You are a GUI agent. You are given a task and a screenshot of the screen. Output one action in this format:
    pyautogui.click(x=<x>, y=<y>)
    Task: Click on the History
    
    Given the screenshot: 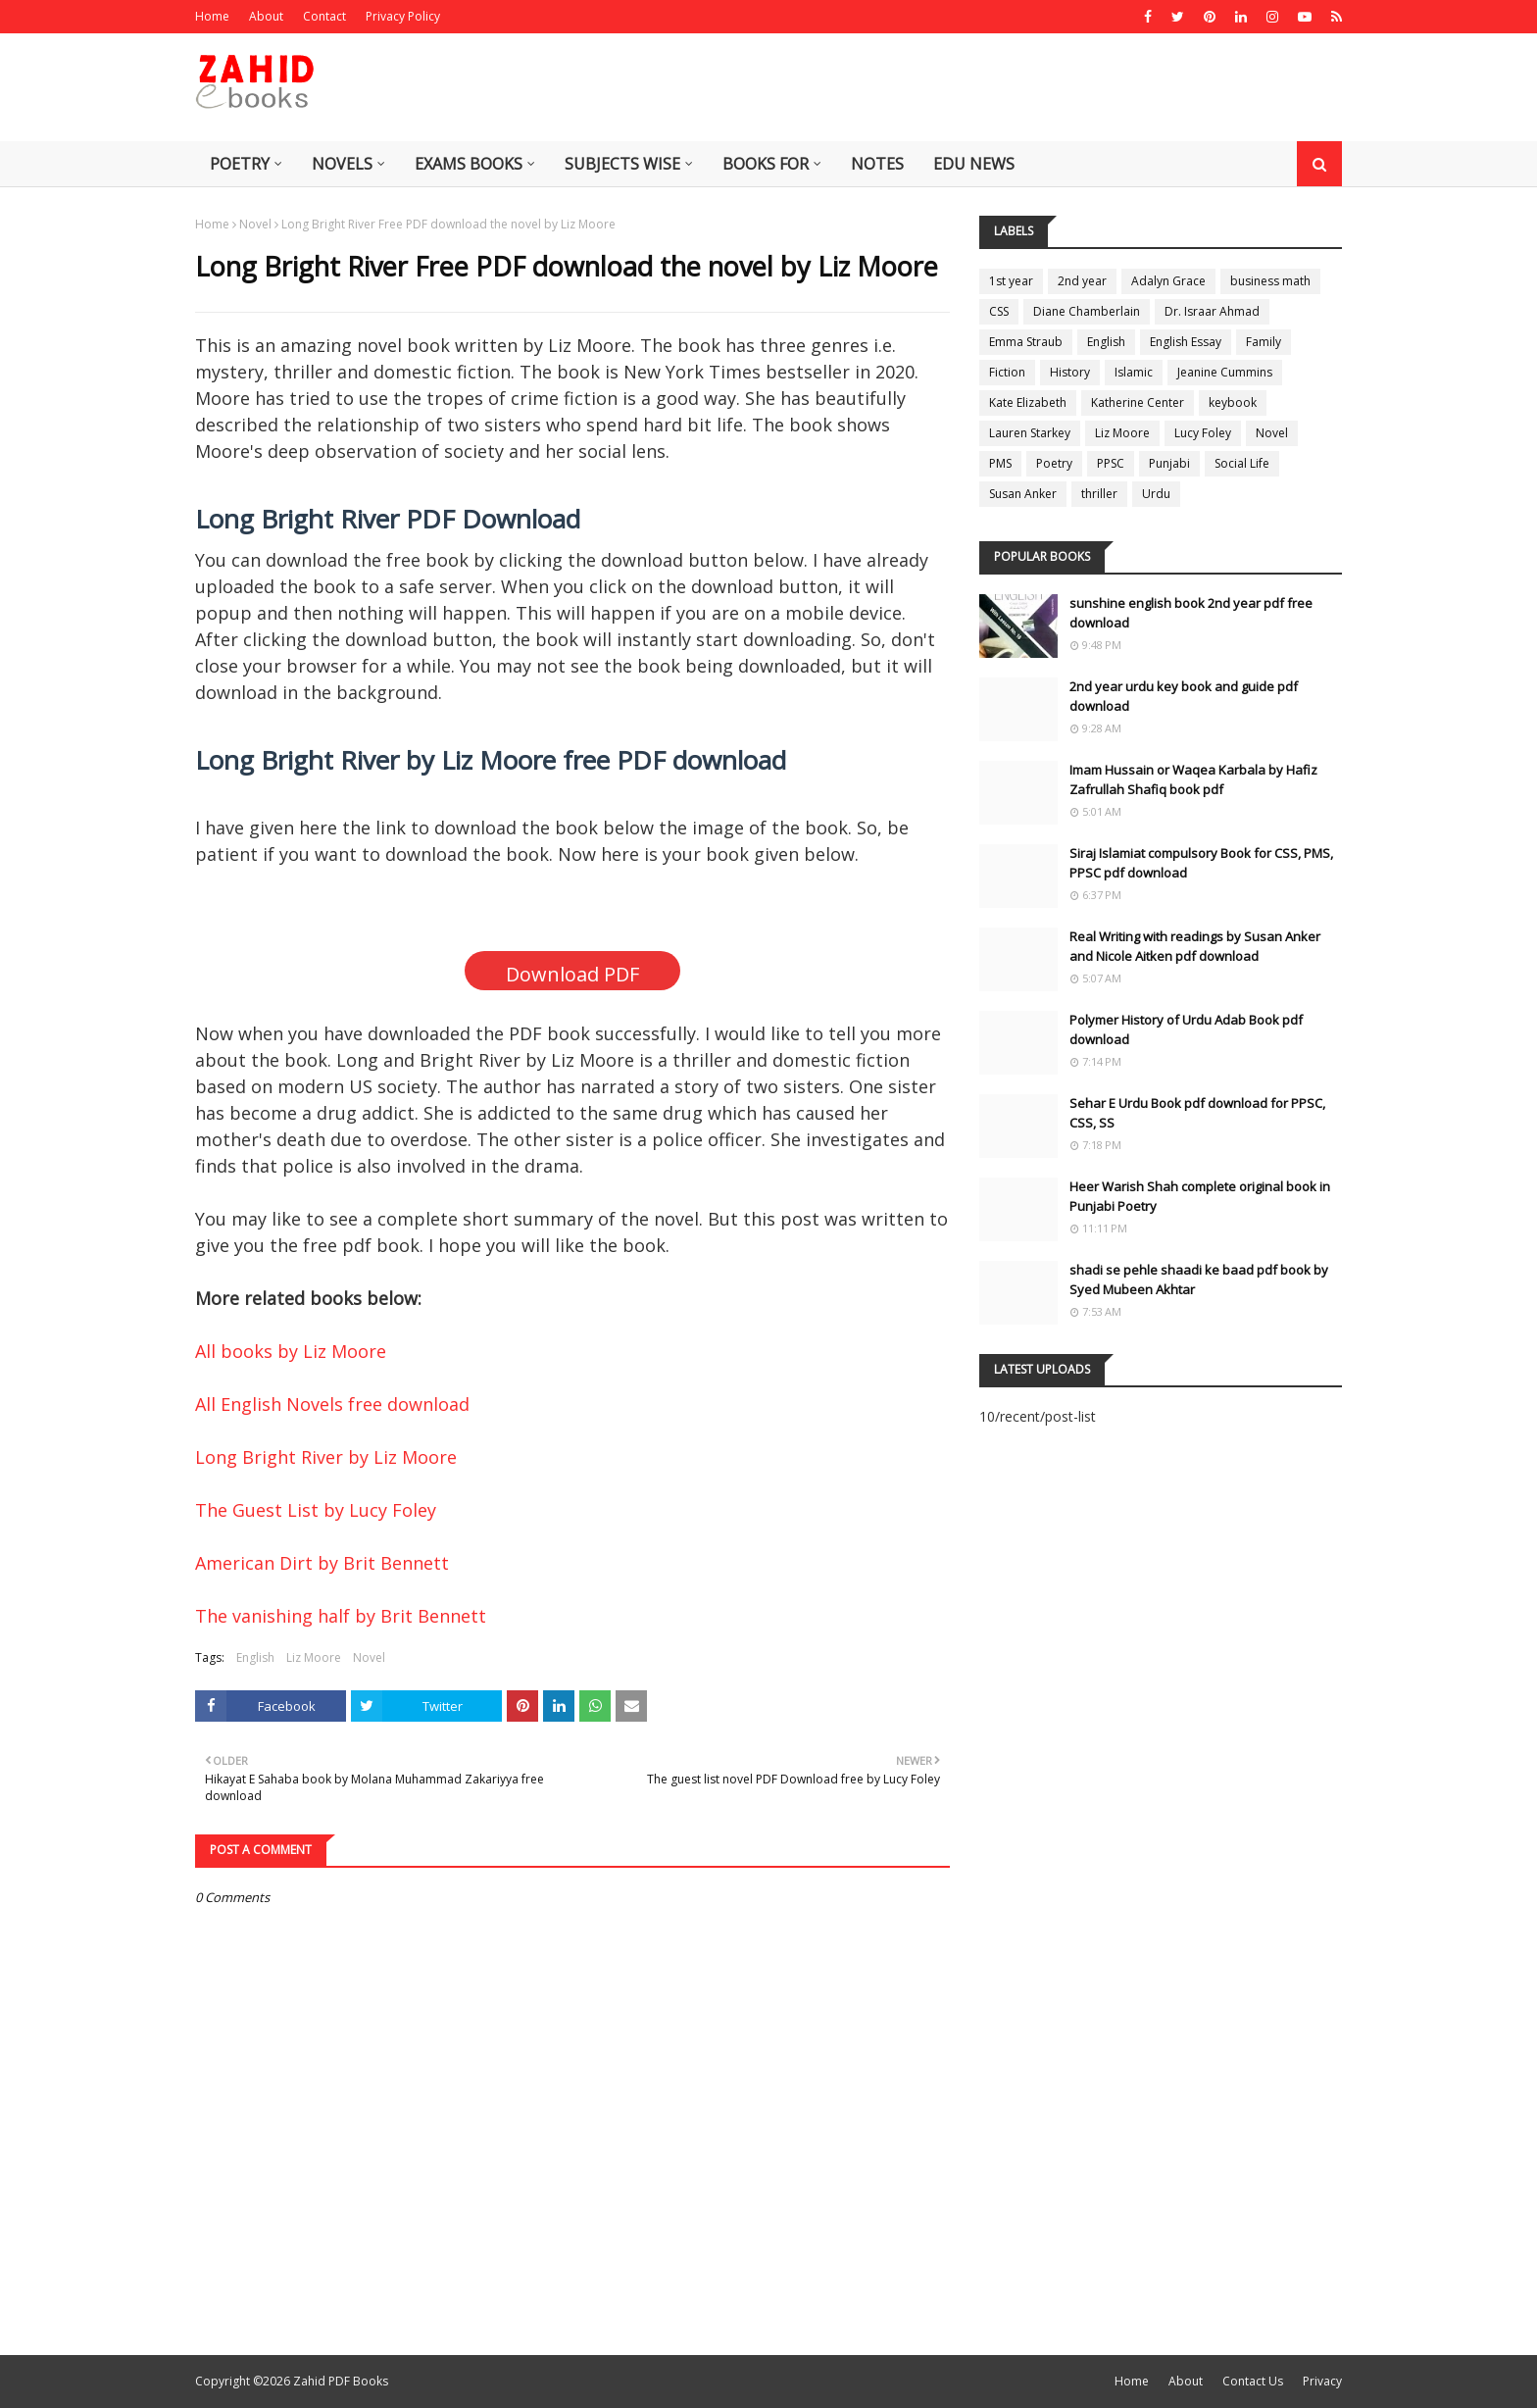 What is the action you would take?
    pyautogui.click(x=1070, y=372)
    